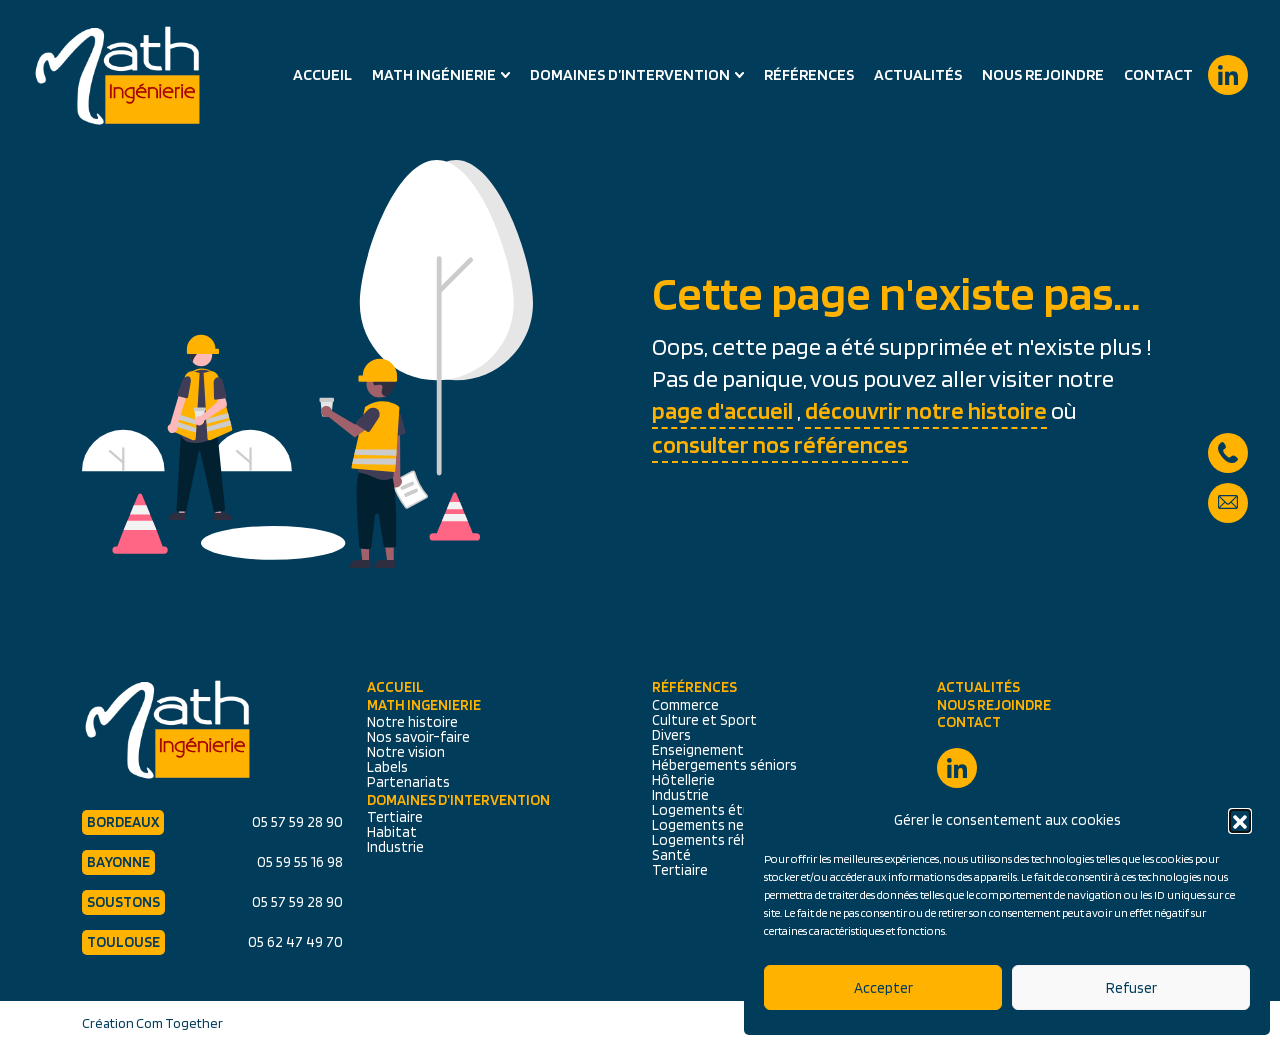  Describe the element at coordinates (685, 705) in the screenshot. I see `Commerce` at that location.